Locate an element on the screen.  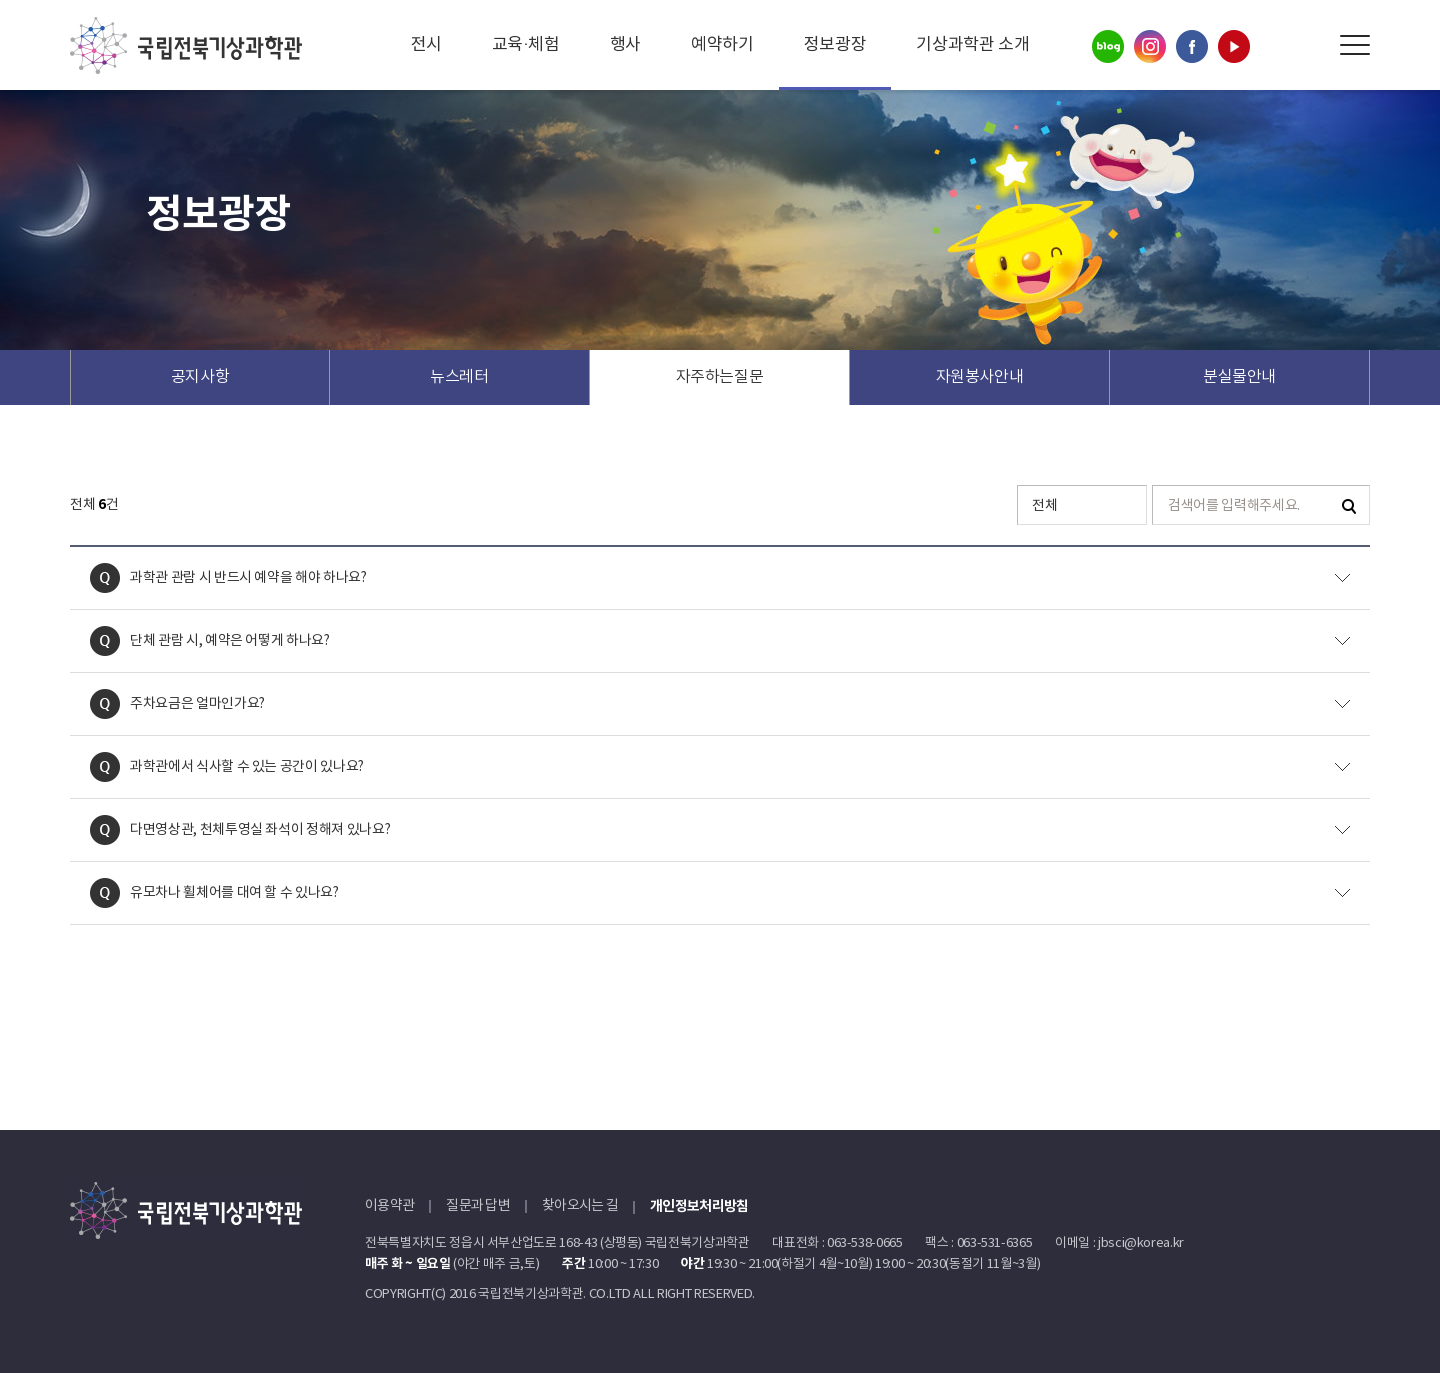
Search is located at coordinates (1309, 45).